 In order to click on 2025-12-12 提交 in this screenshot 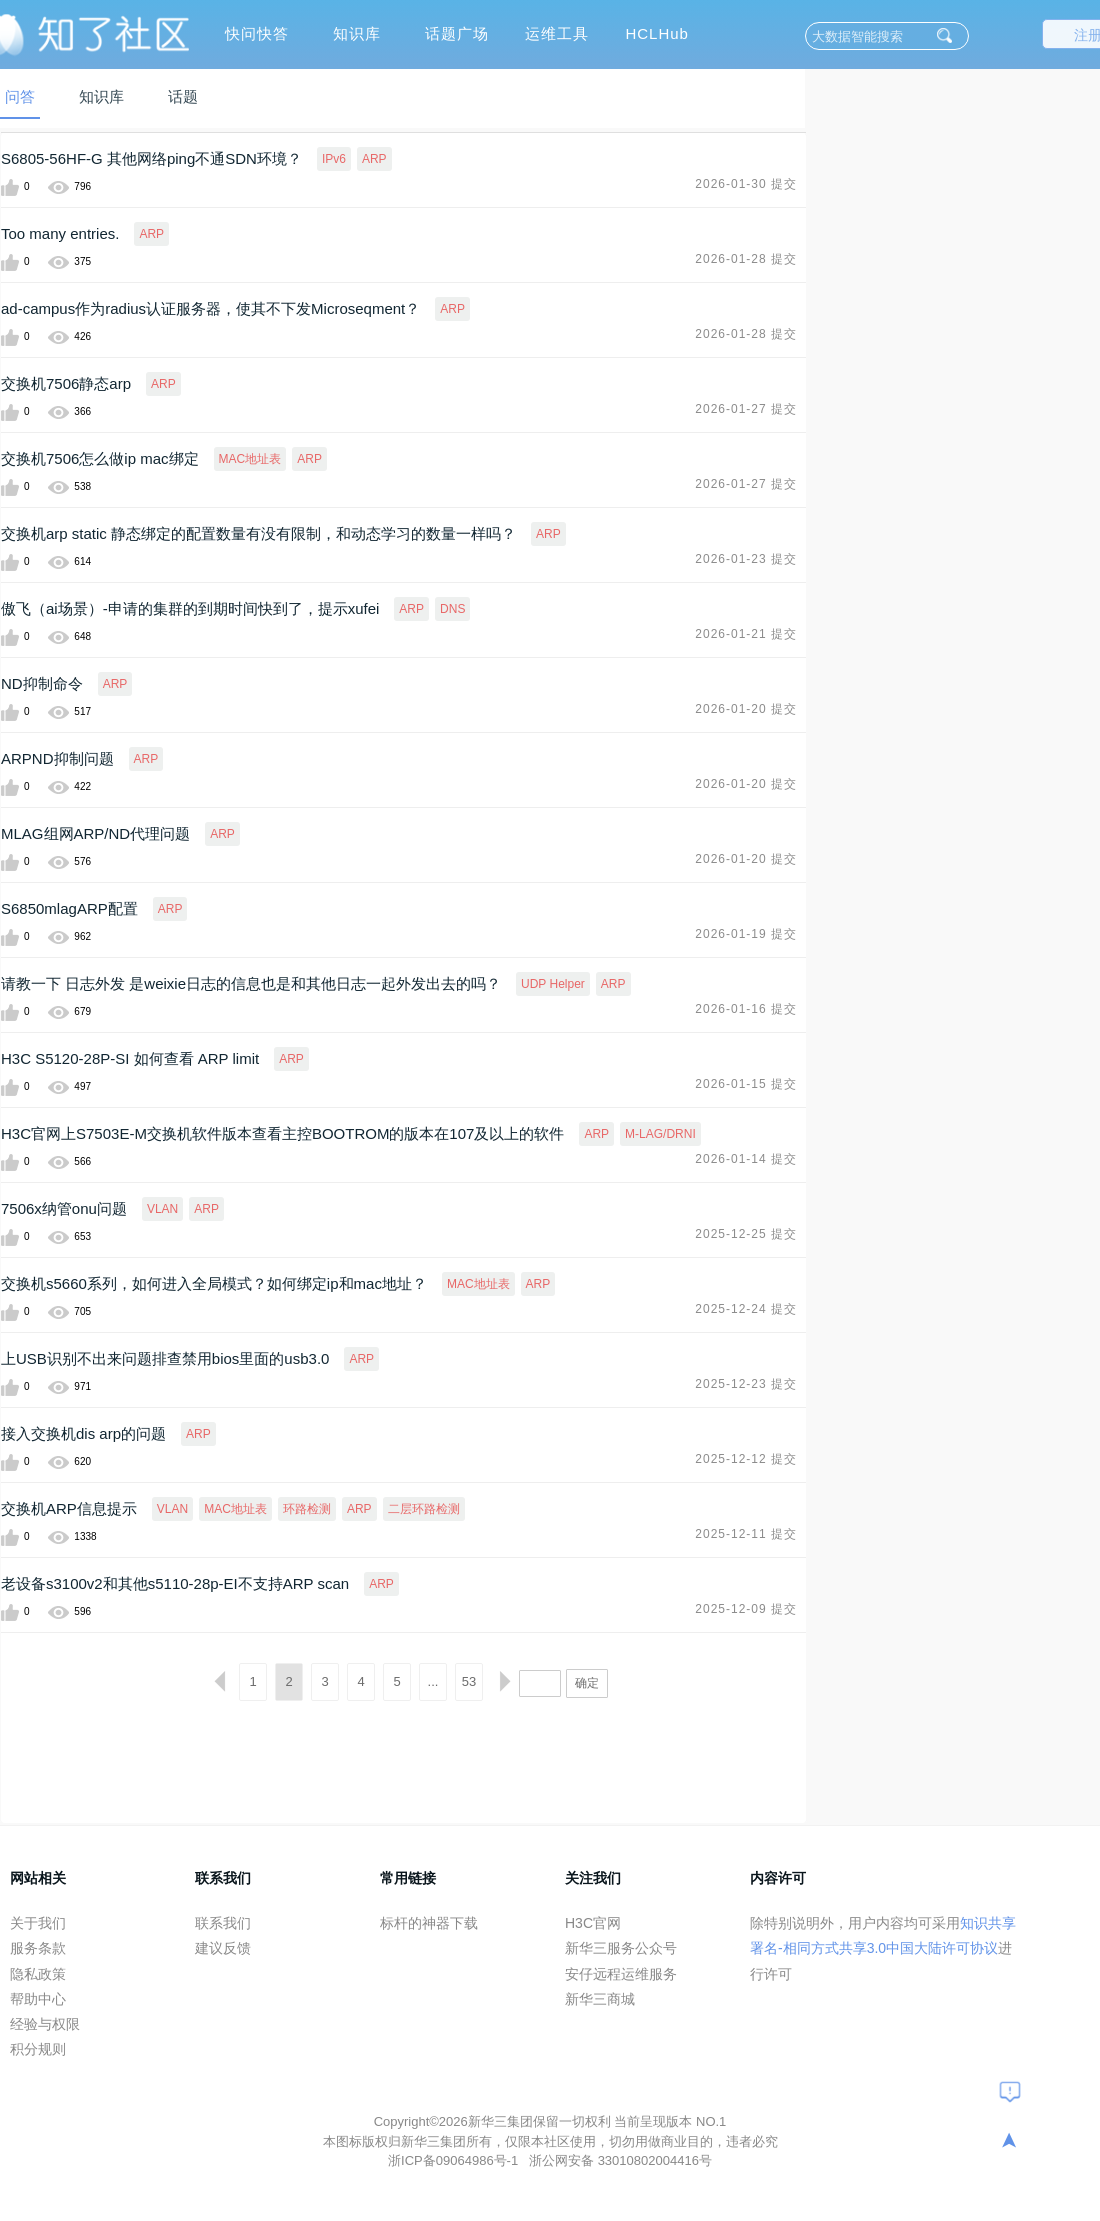, I will do `click(746, 1459)`.